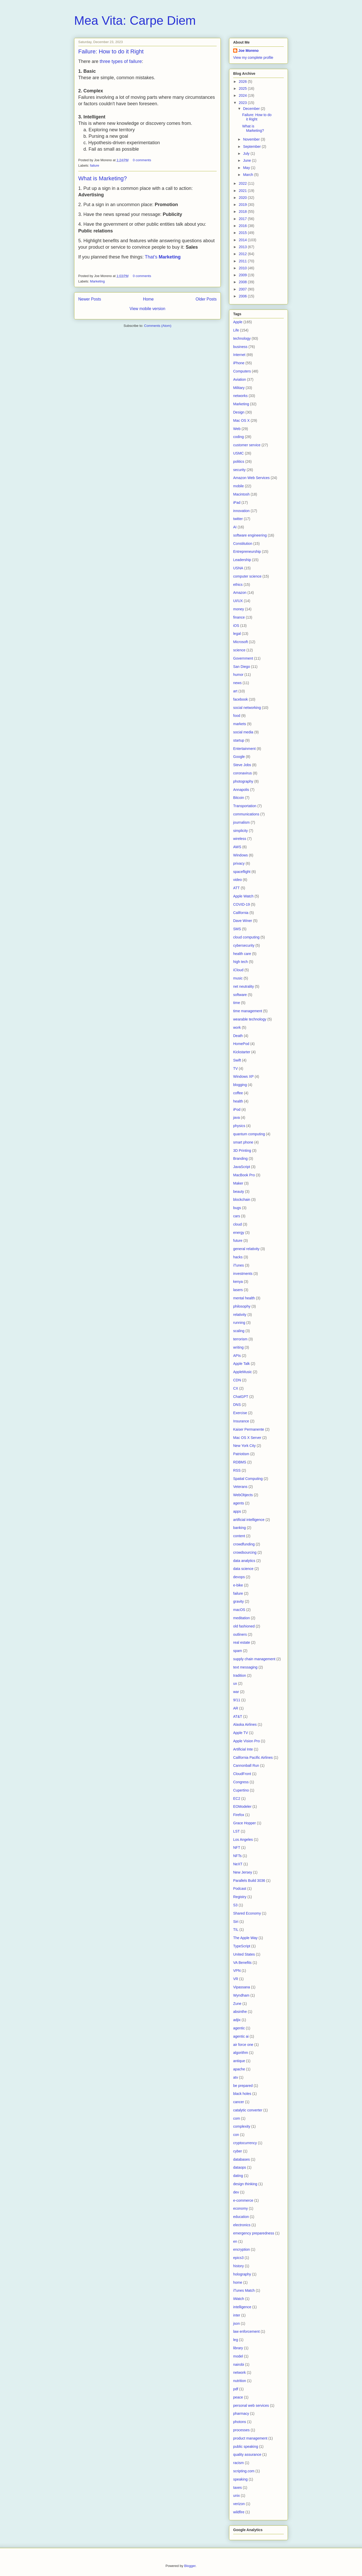  I want to click on EOModeler, so click(242, 1806).